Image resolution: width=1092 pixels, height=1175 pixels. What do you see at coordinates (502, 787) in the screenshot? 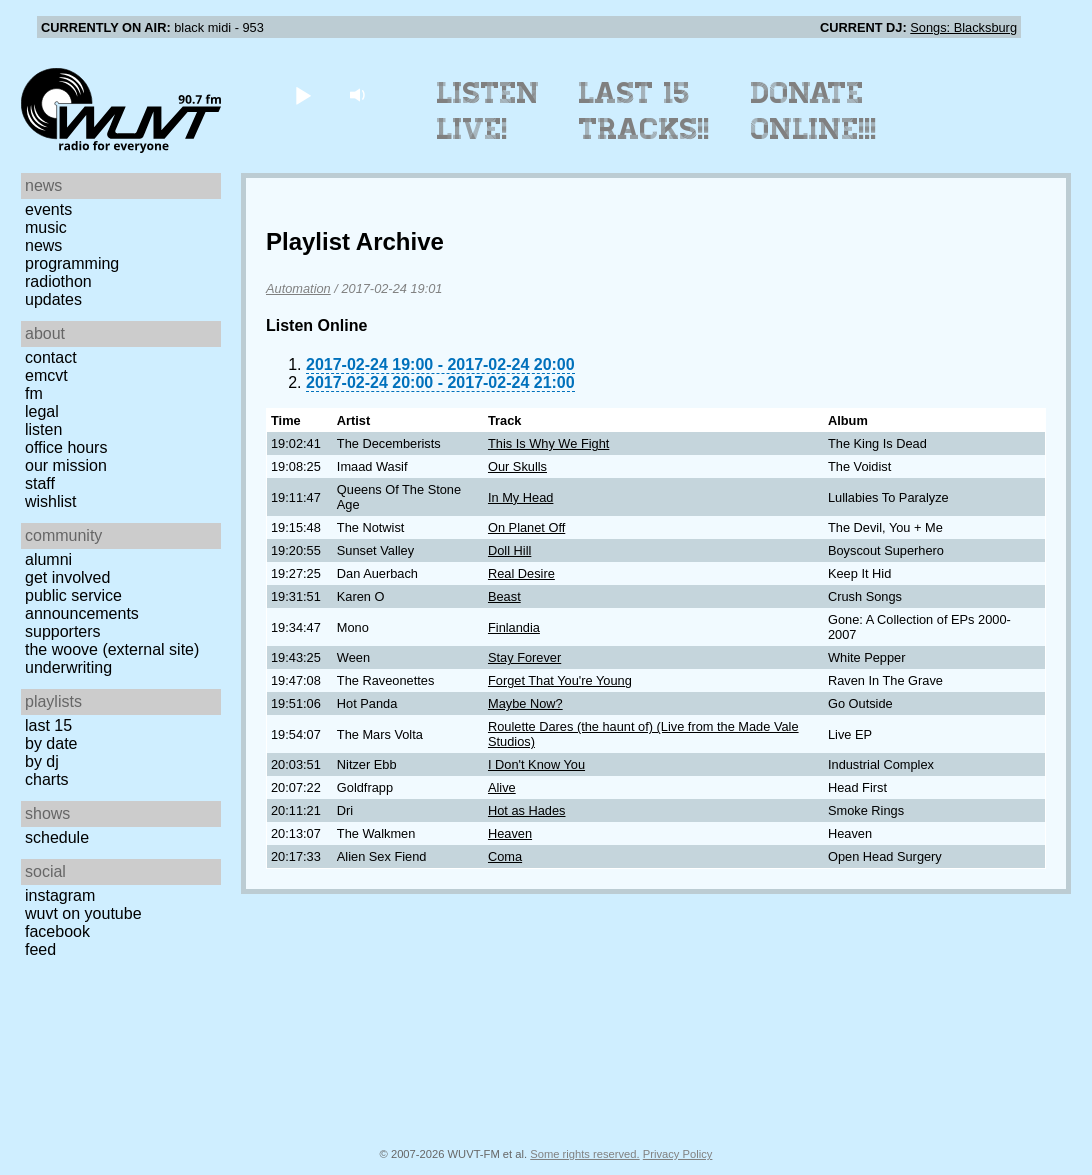
I see `Alive` at bounding box center [502, 787].